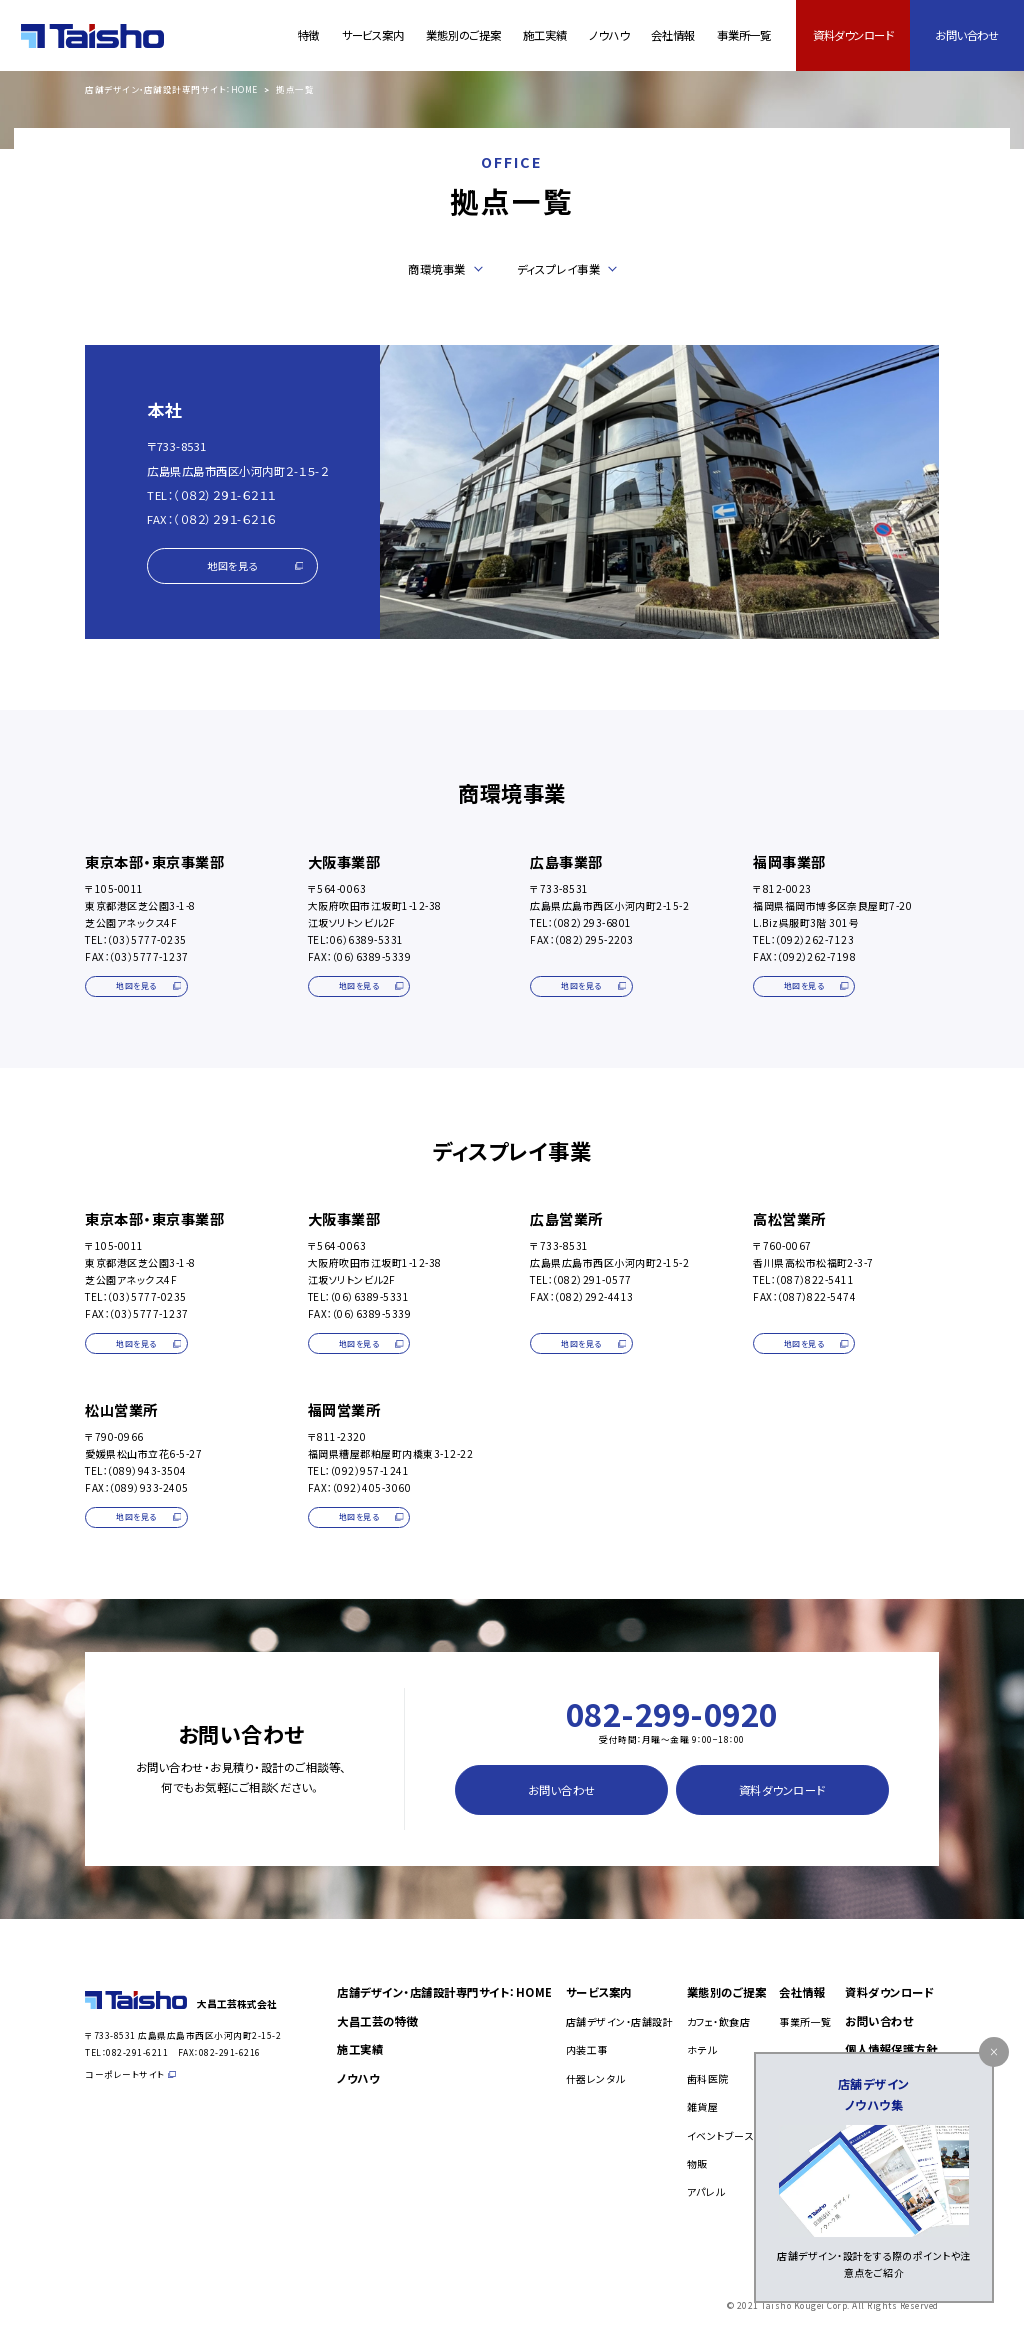  I want to click on サービス案内, so click(373, 35).